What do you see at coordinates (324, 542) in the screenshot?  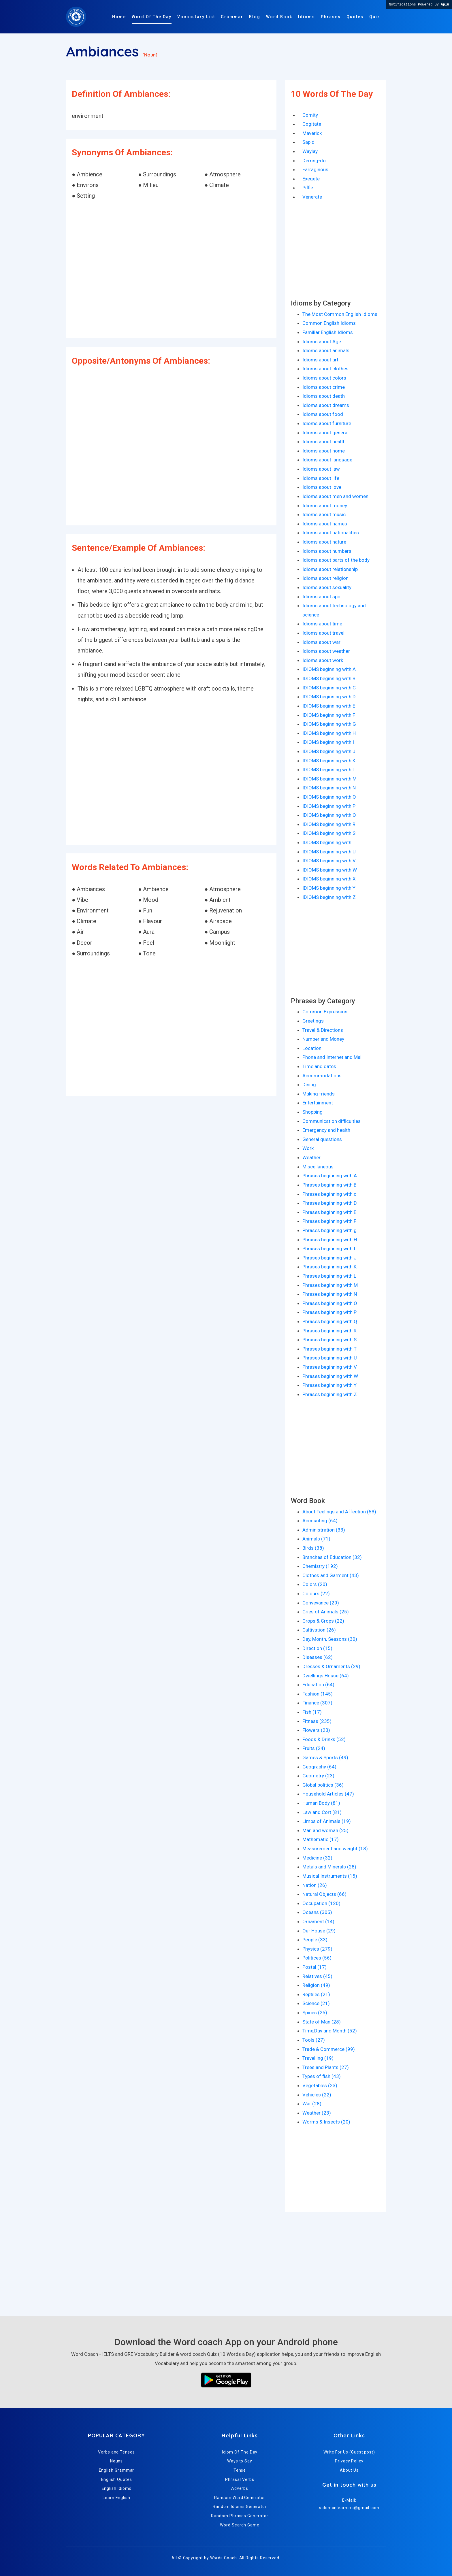 I see `Idioms about nature` at bounding box center [324, 542].